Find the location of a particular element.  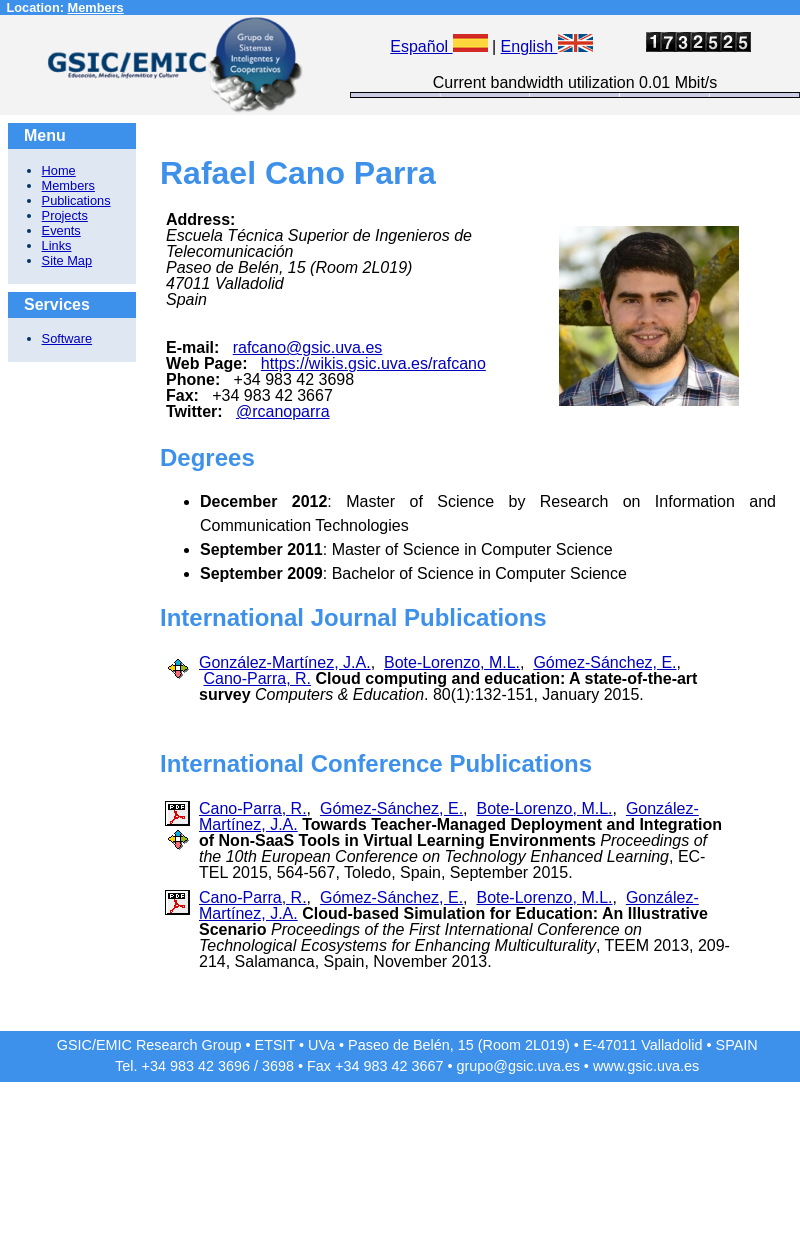

Bote-Lorenzo, M.L. is located at coordinates (452, 662).